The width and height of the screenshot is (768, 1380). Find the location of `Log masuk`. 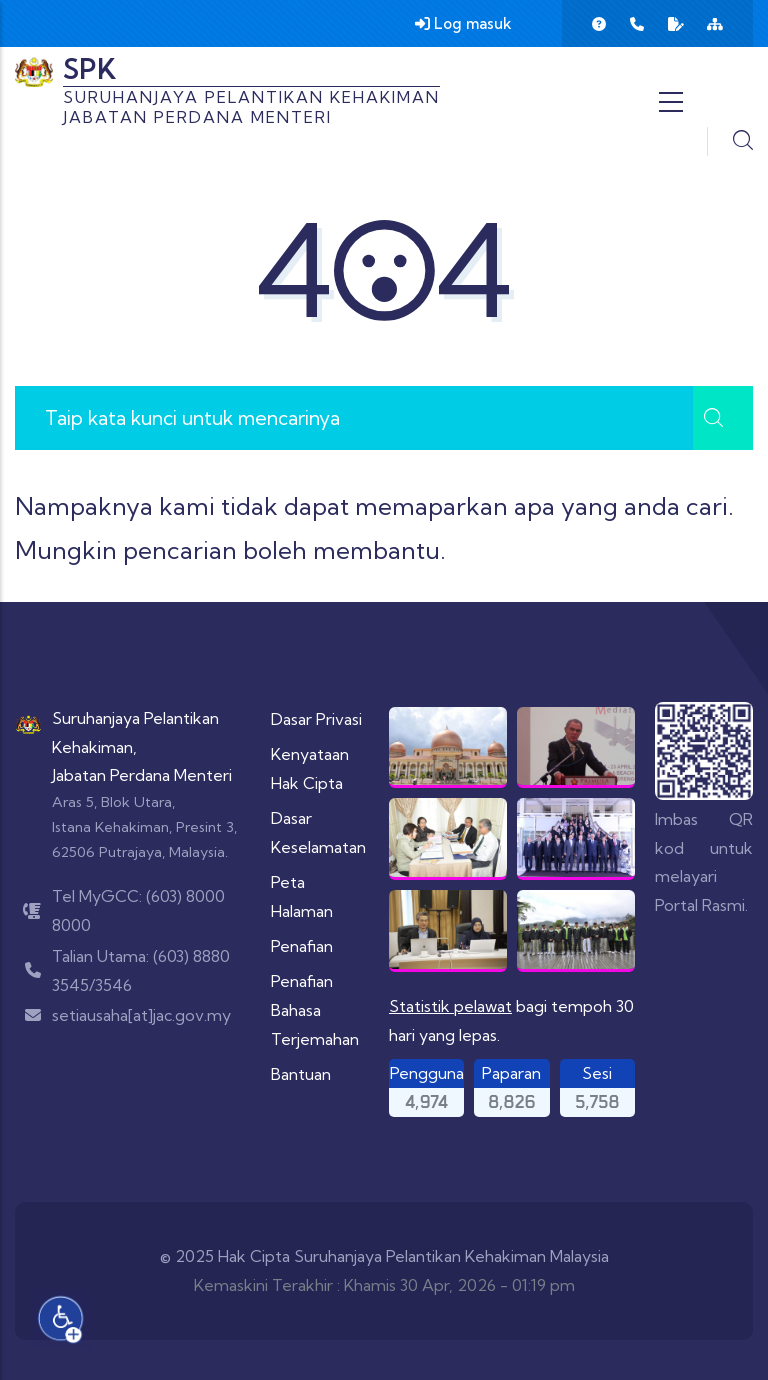

Log masuk is located at coordinates (463, 23).